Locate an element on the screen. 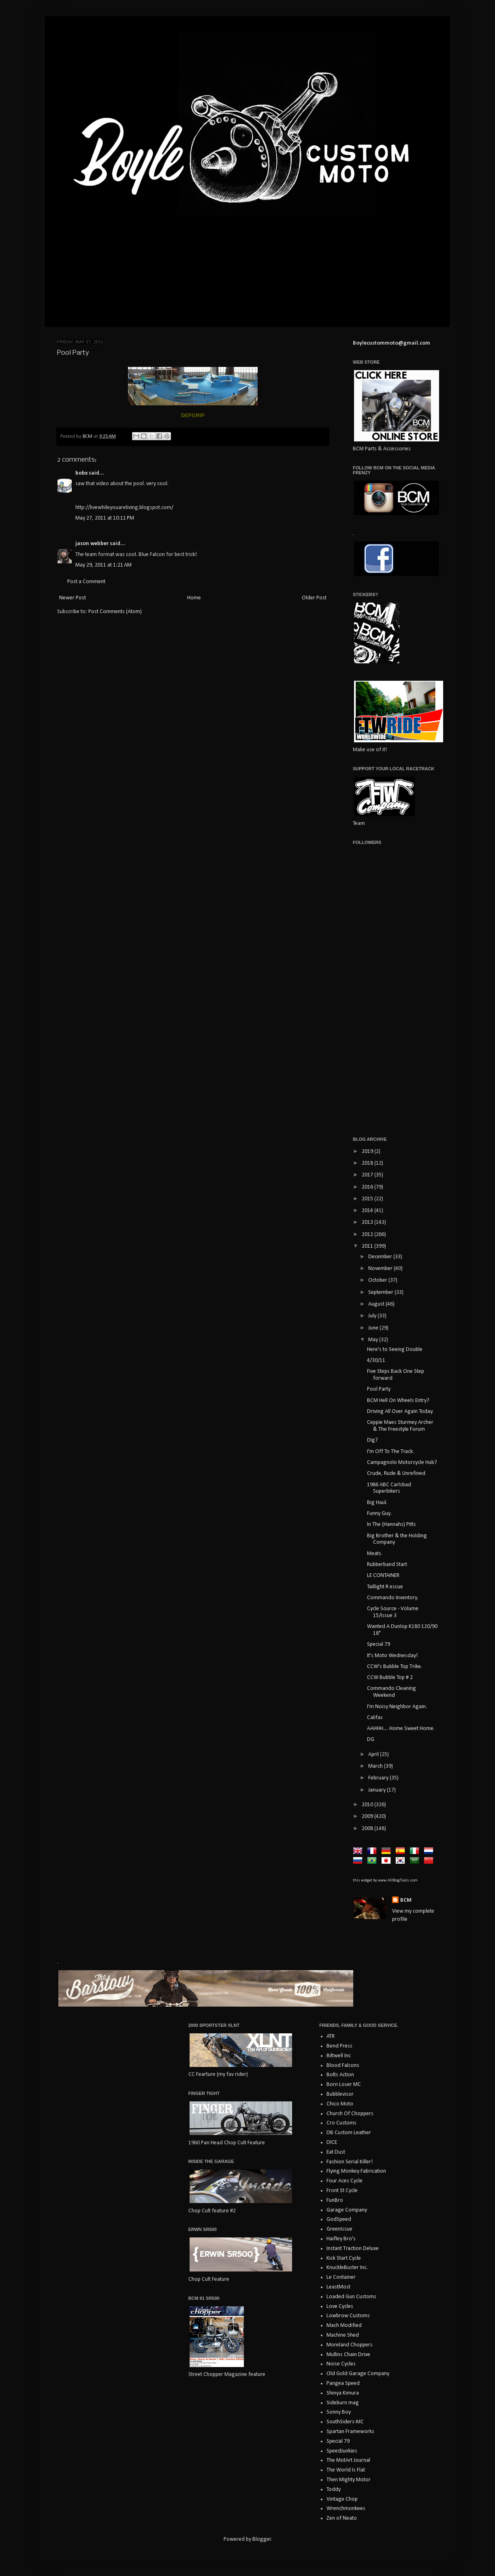 This screenshot has width=495, height=2576. Four Aces Cycle is located at coordinates (344, 2181).